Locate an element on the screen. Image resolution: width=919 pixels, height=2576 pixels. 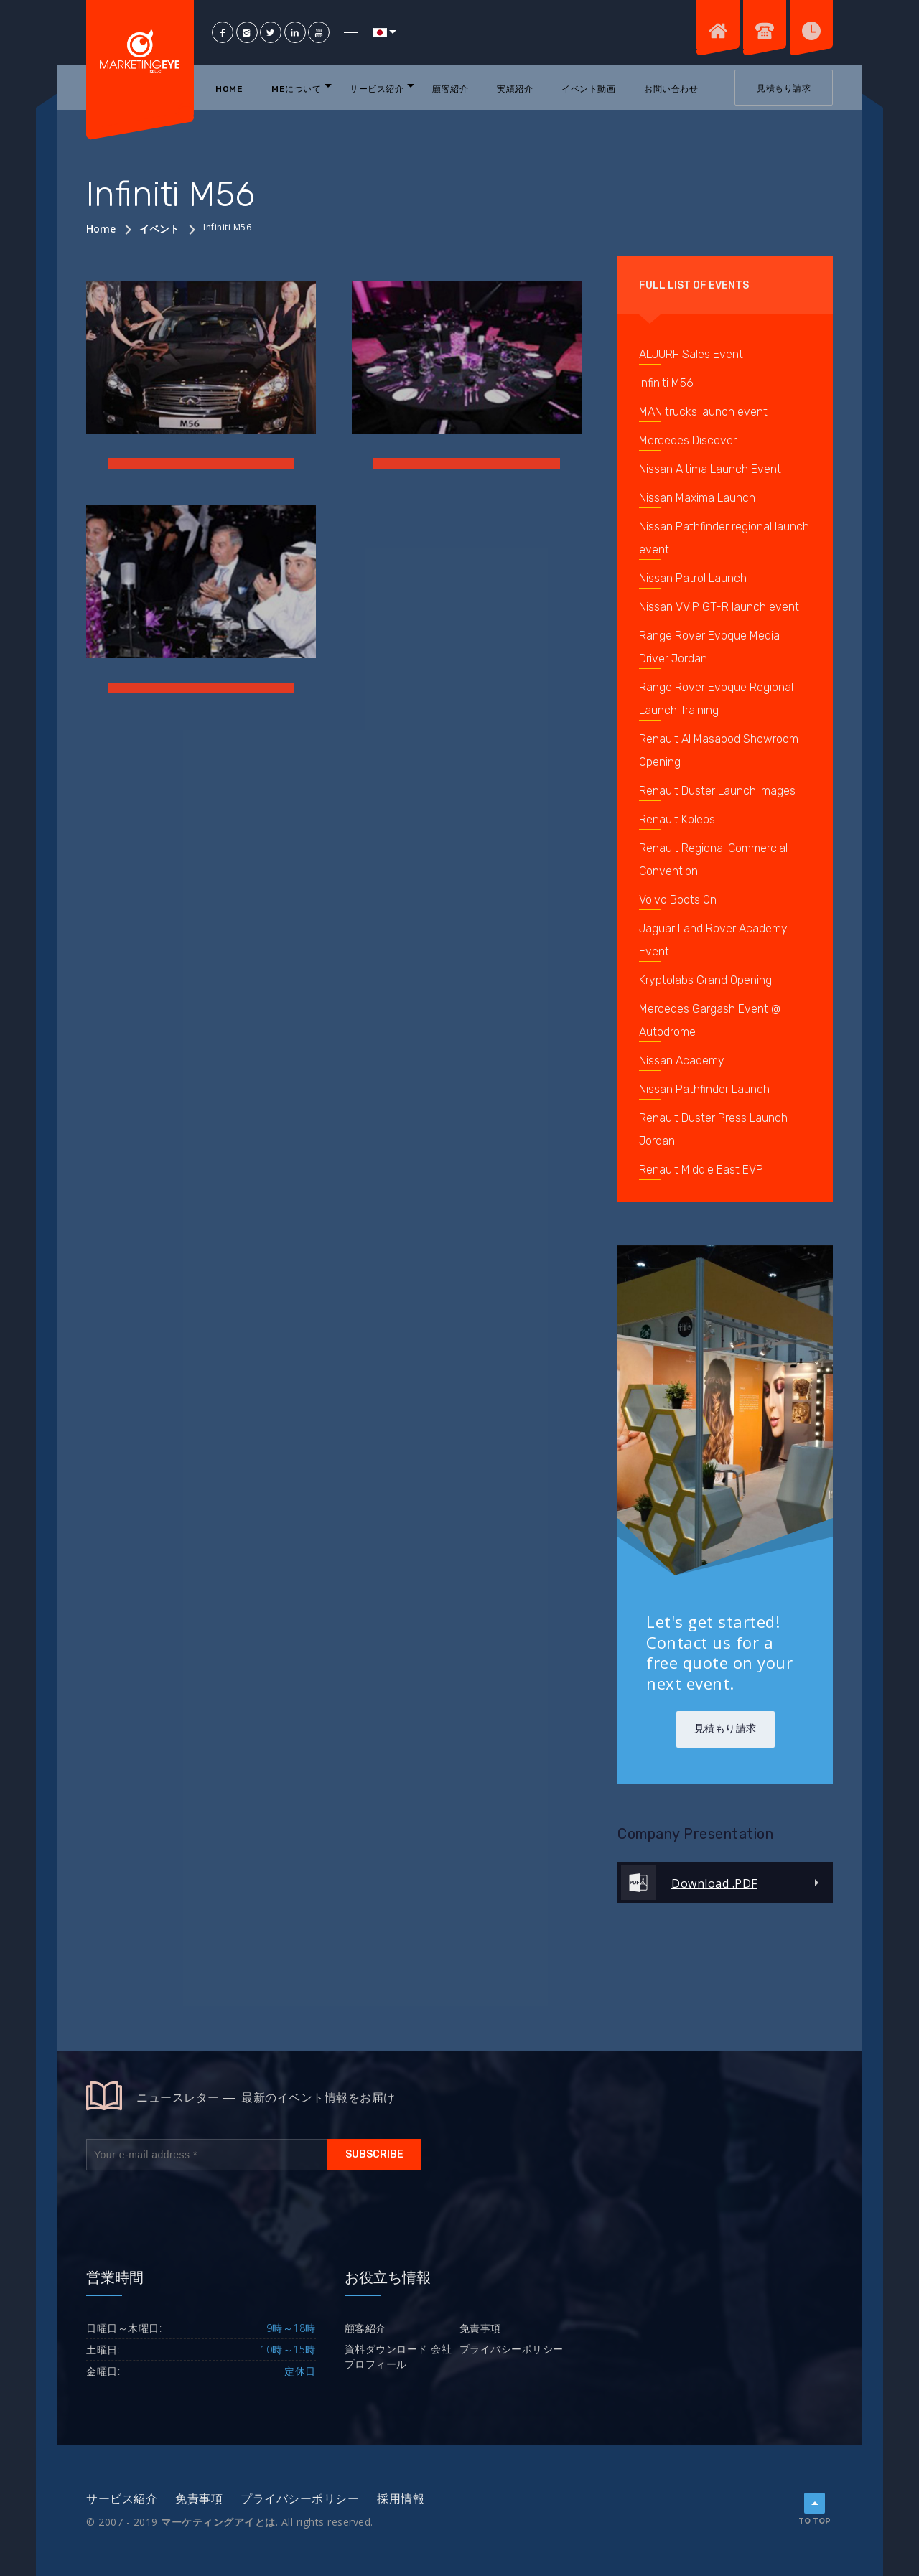
免責事項 is located at coordinates (480, 2328).